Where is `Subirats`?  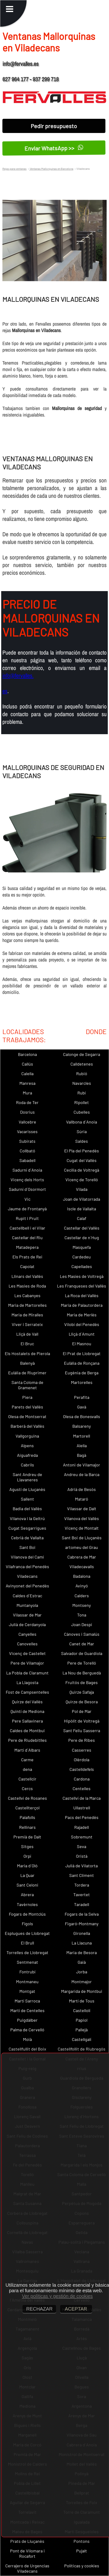
Subirats is located at coordinates (27, 1141).